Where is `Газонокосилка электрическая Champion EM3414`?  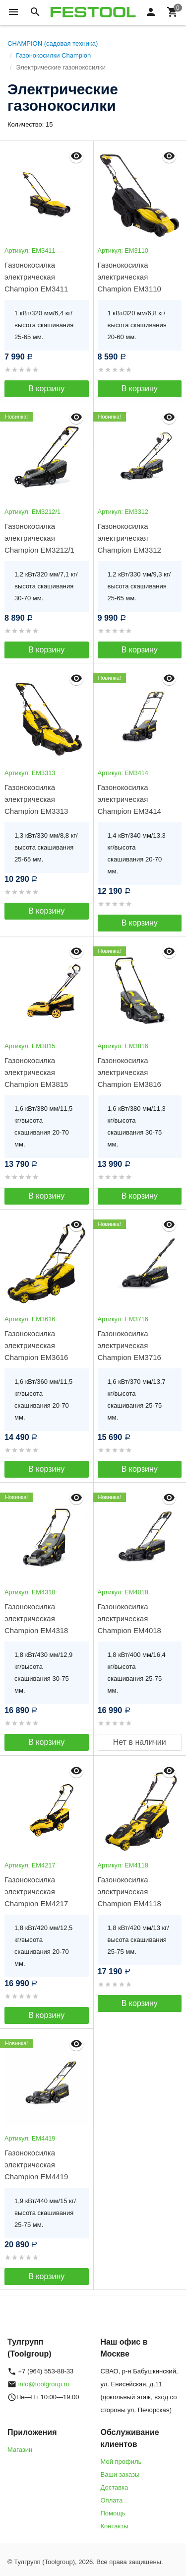
Газонокосилка электрическая Champion EM3414 is located at coordinates (129, 799).